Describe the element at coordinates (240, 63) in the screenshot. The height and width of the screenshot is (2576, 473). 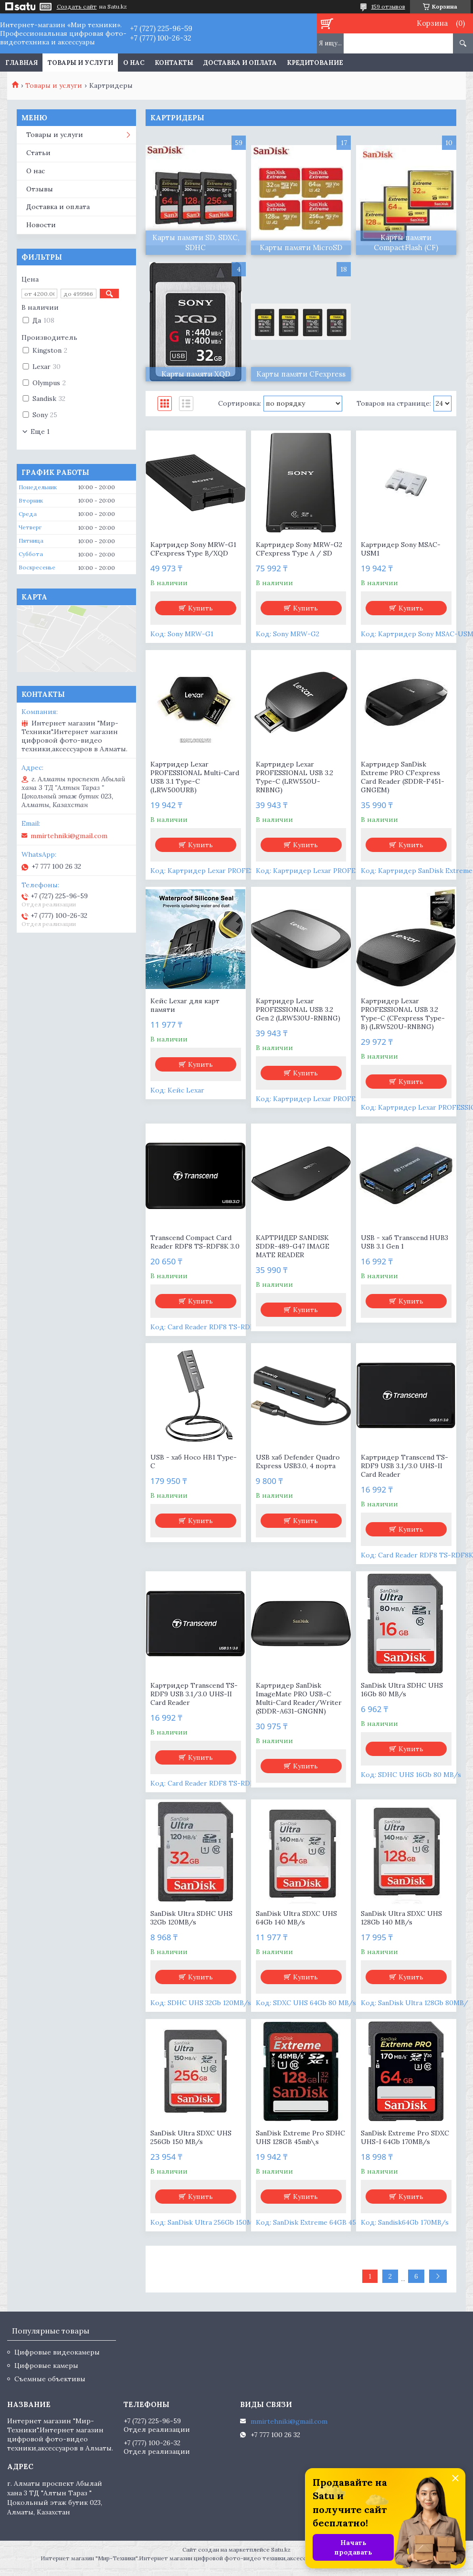
I see `Доставка и оплата` at that location.